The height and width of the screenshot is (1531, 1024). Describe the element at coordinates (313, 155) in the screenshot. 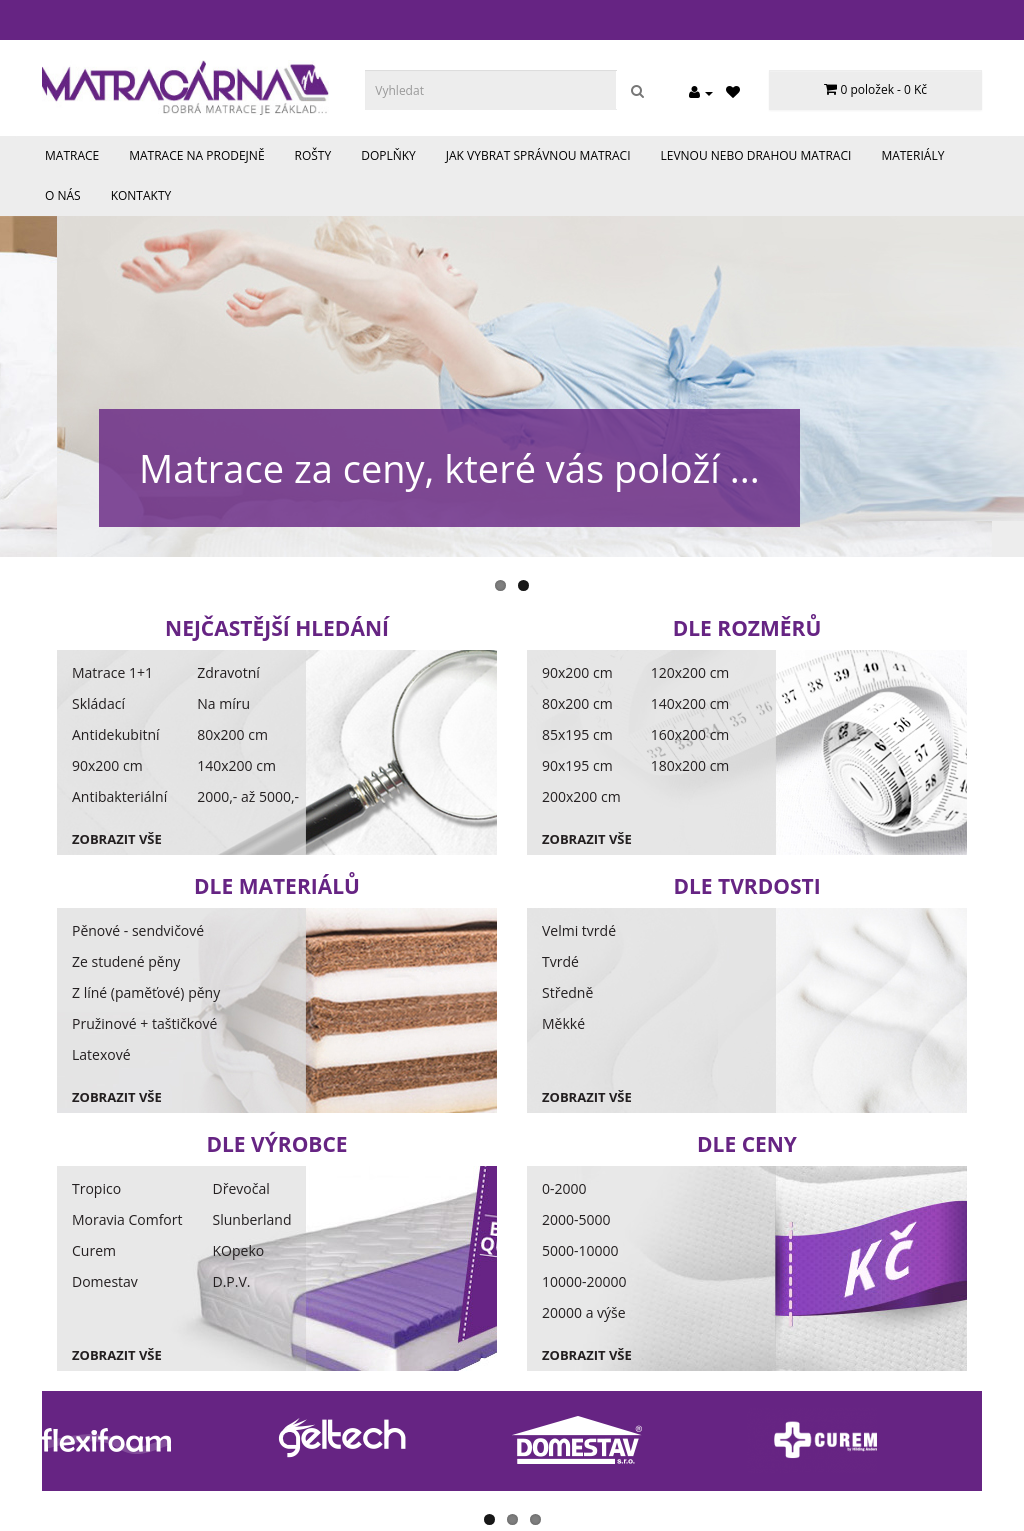

I see `Rošty` at that location.